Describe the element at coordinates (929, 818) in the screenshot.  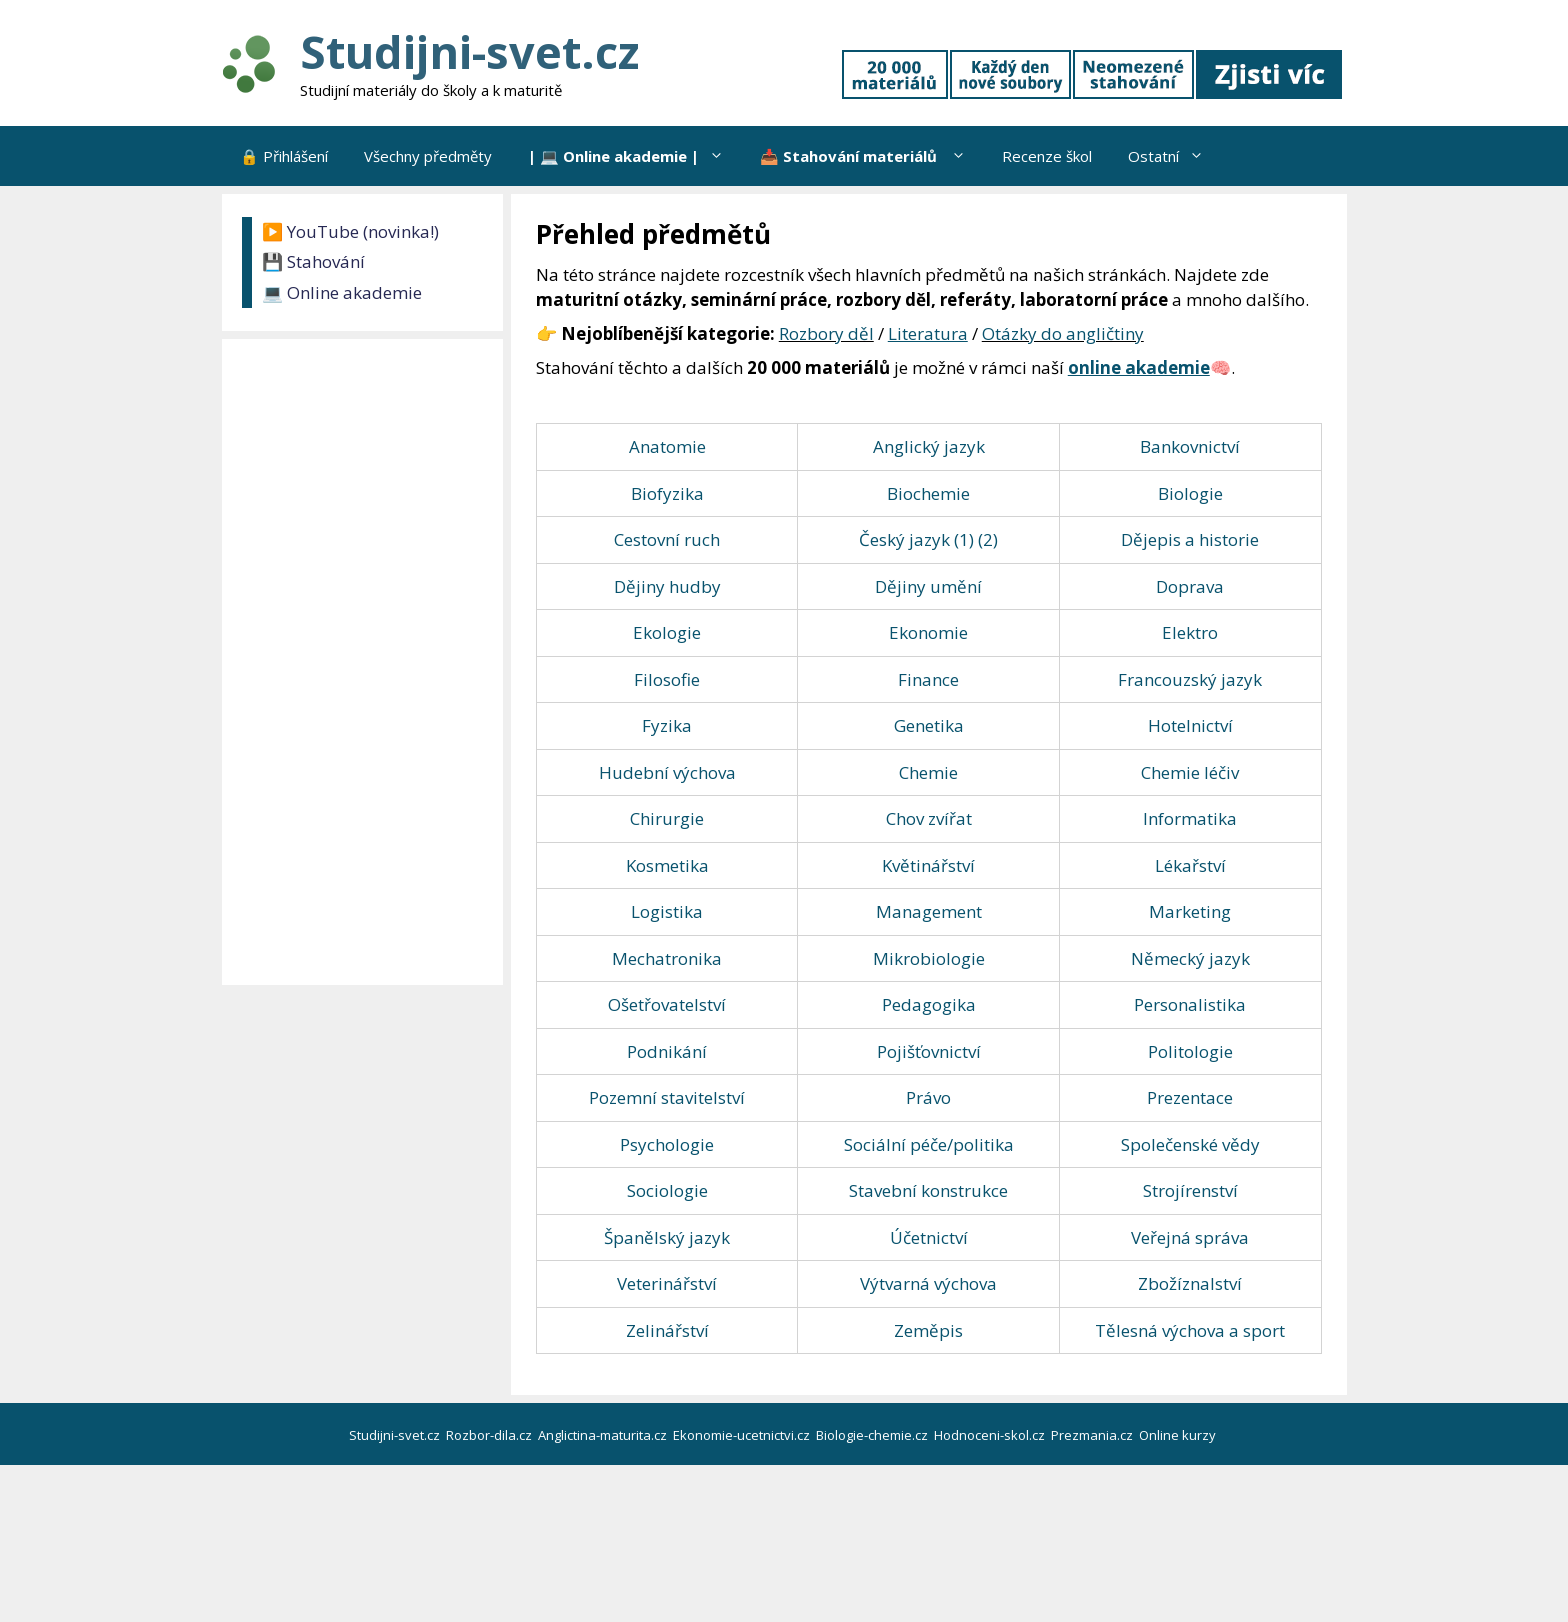
I see `Chov zvířat` at that location.